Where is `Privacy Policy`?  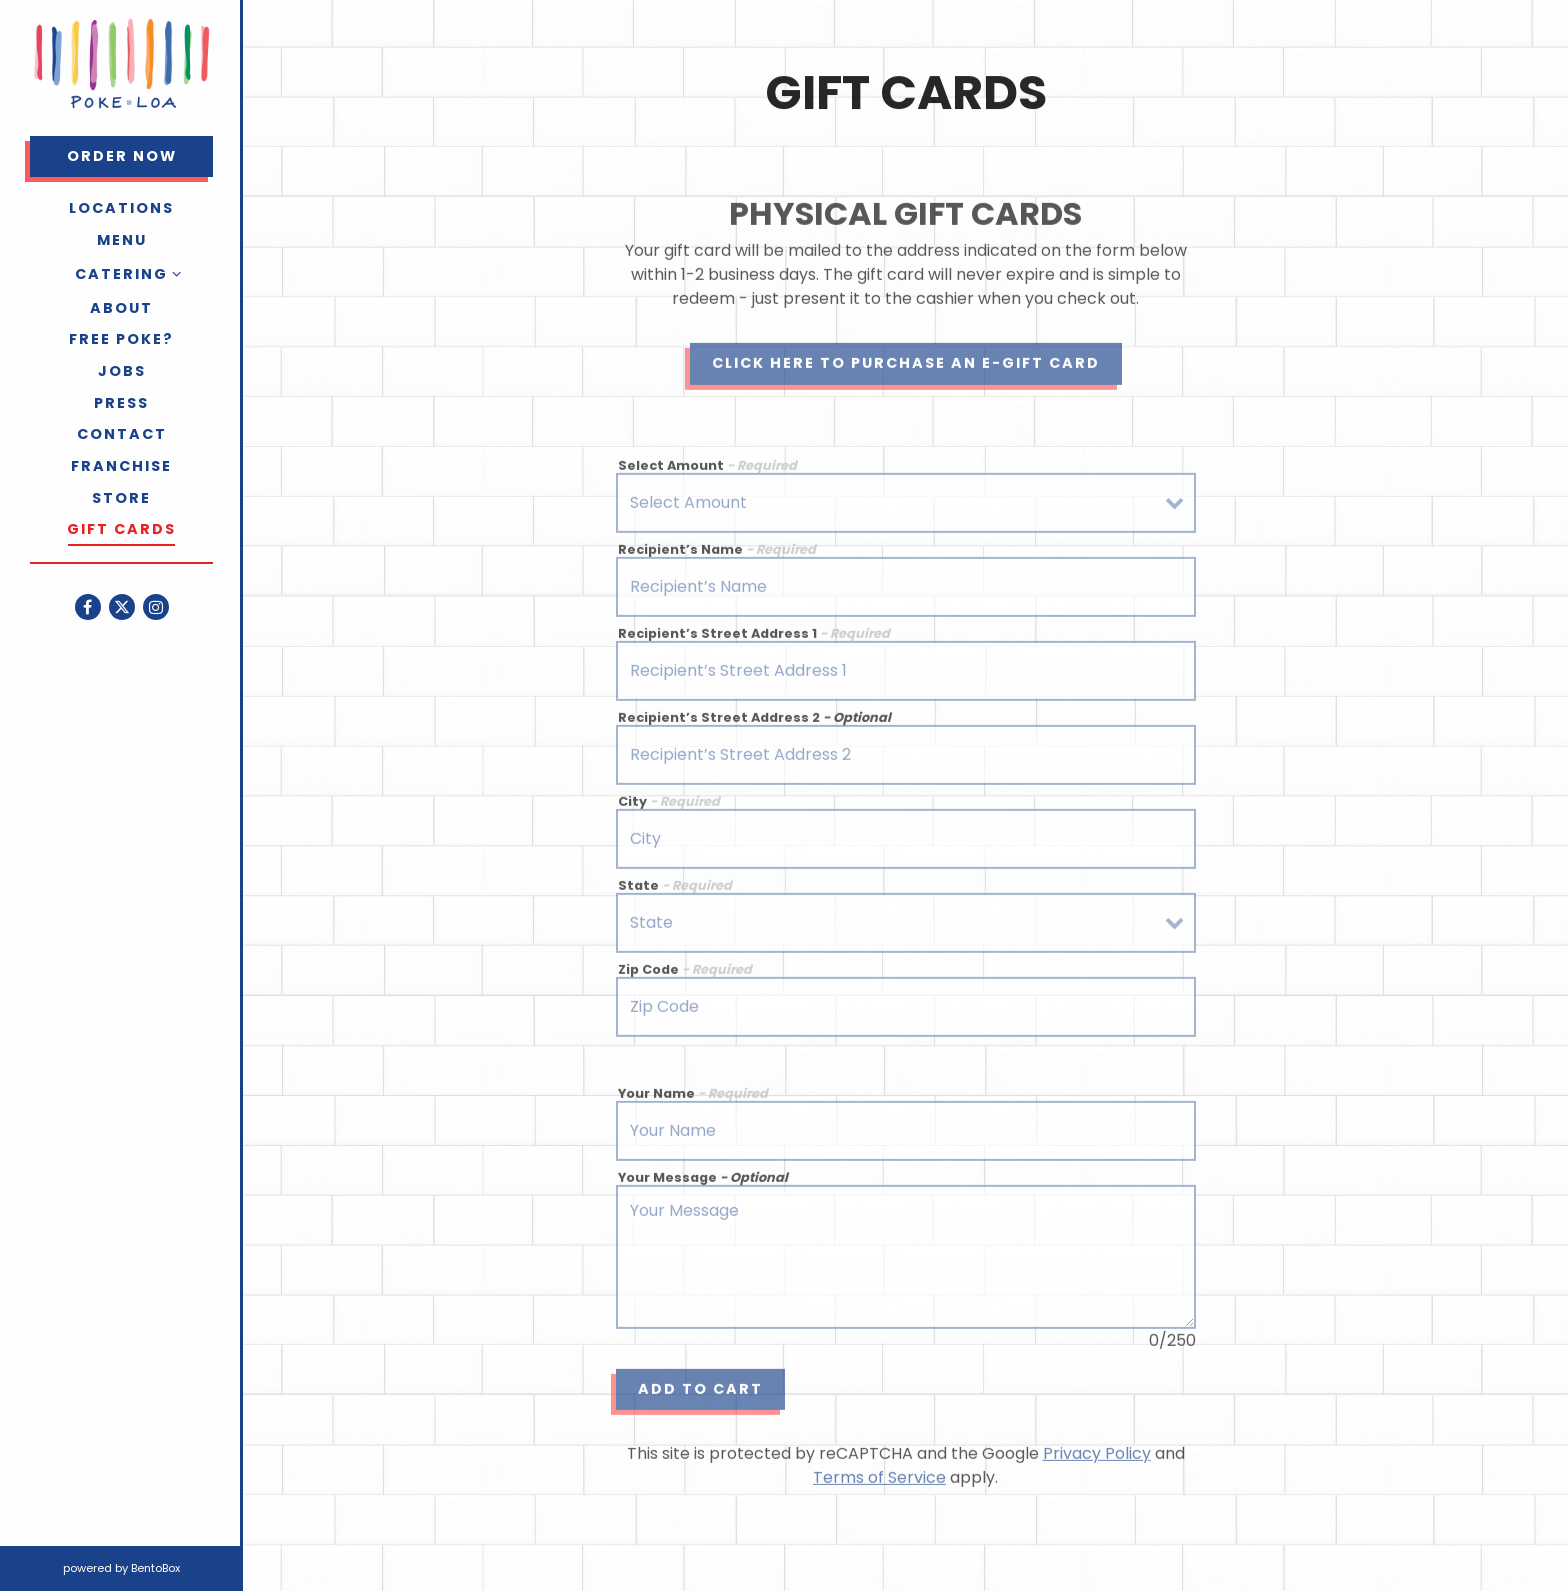
Privacy Policy is located at coordinates (1097, 1457).